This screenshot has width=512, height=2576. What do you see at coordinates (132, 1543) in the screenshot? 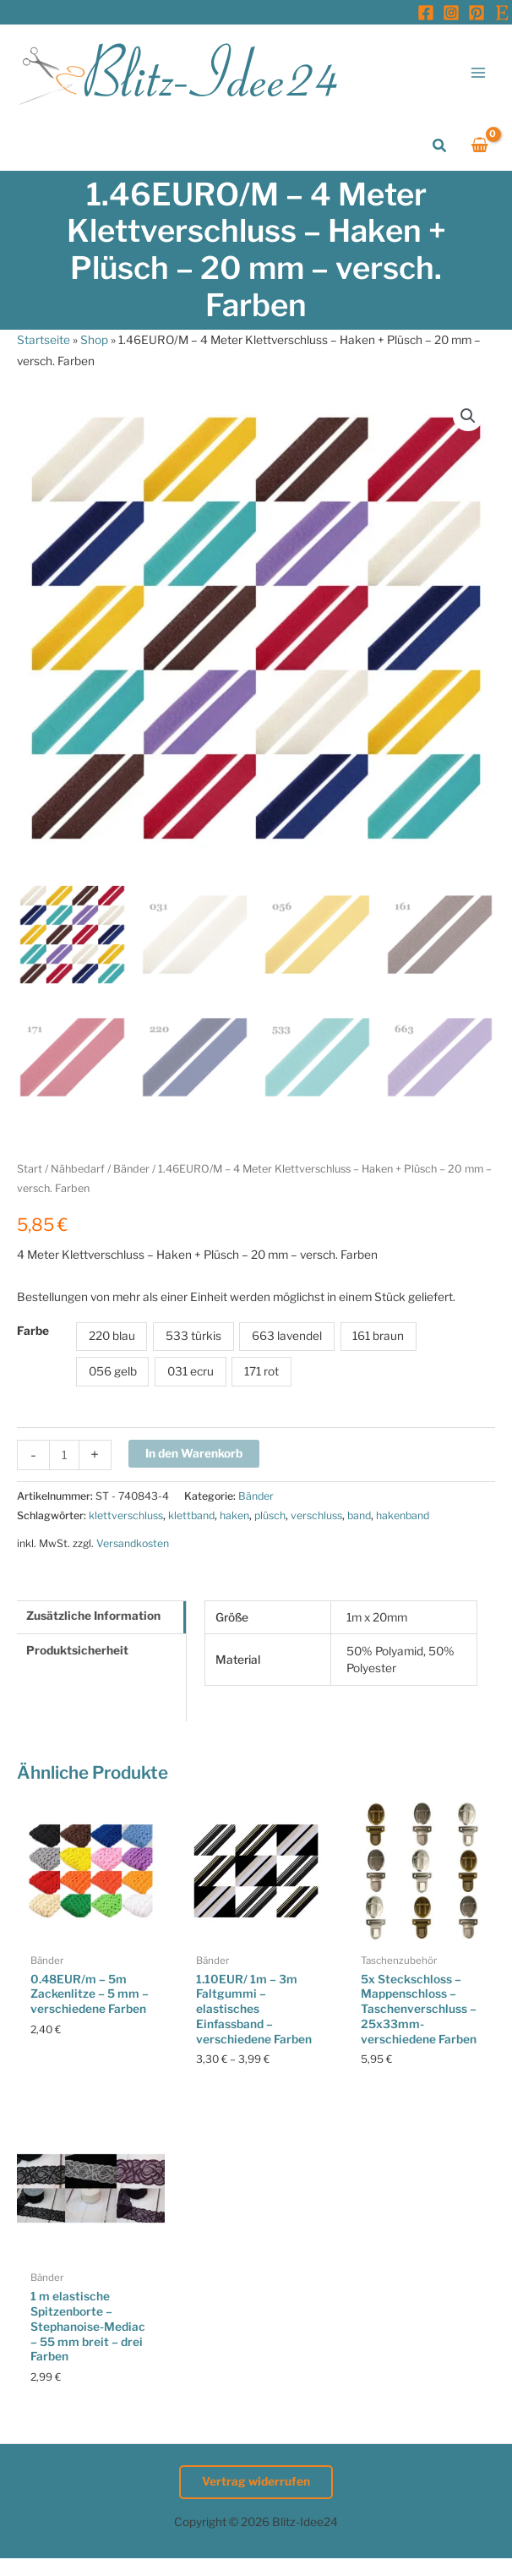
I see `Versandkosten` at bounding box center [132, 1543].